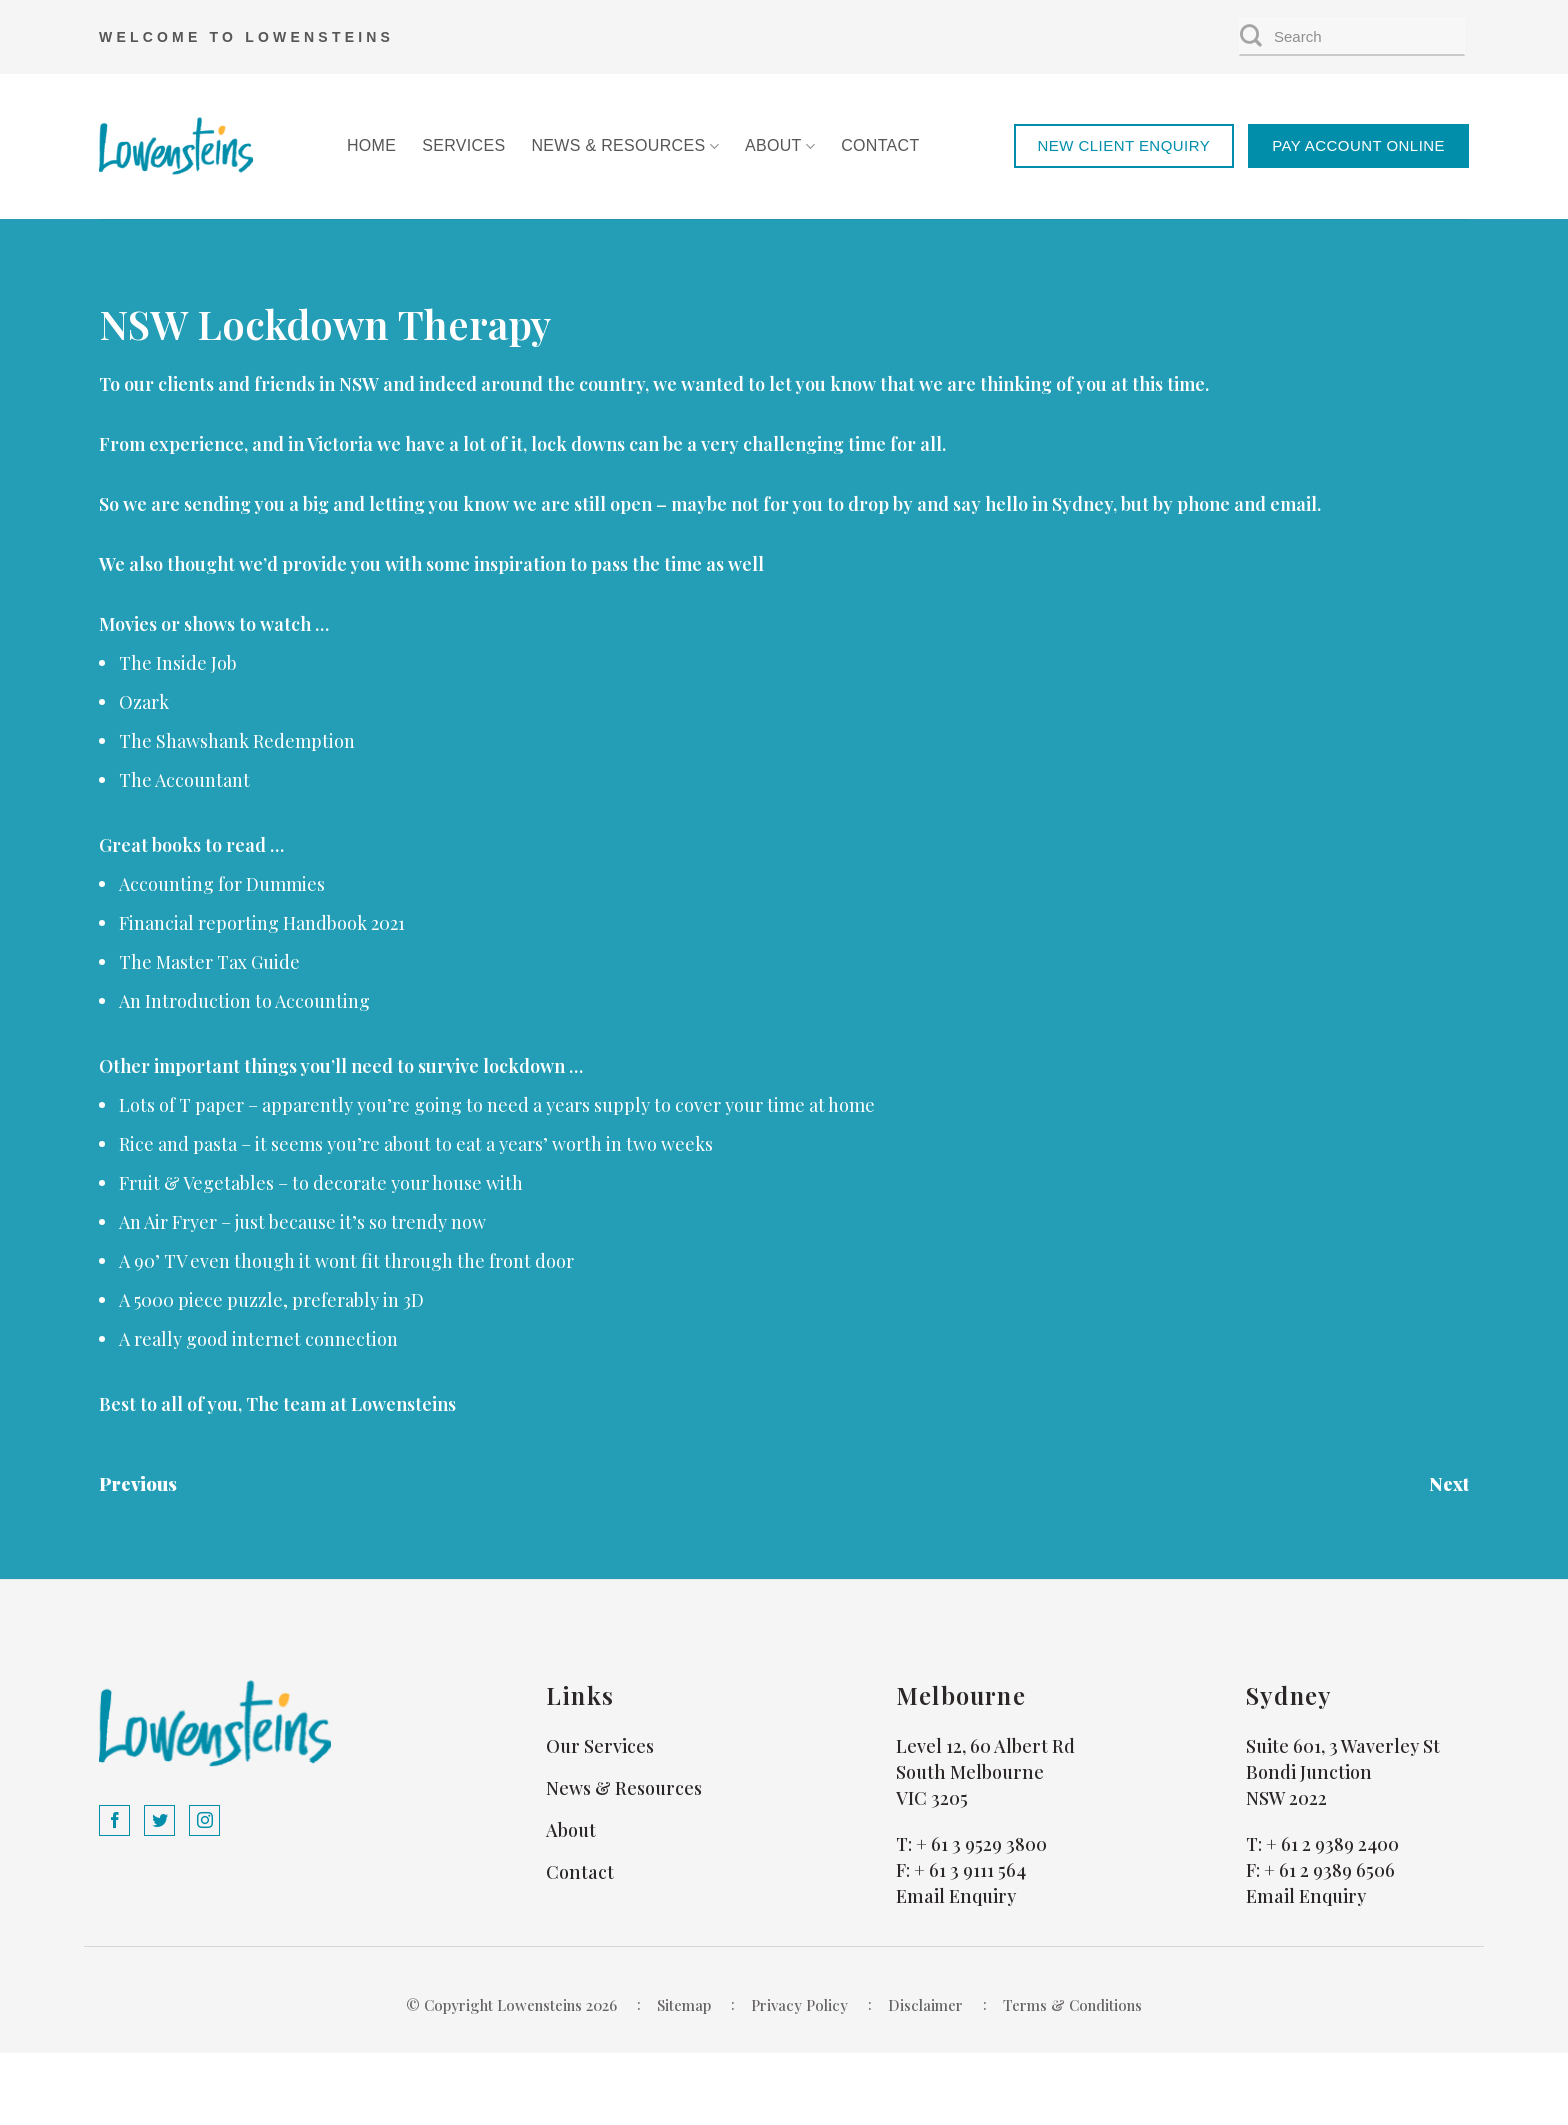 The width and height of the screenshot is (1568, 2125). What do you see at coordinates (1329, 1870) in the screenshot?
I see `+ 61 2 9389 6506` at bounding box center [1329, 1870].